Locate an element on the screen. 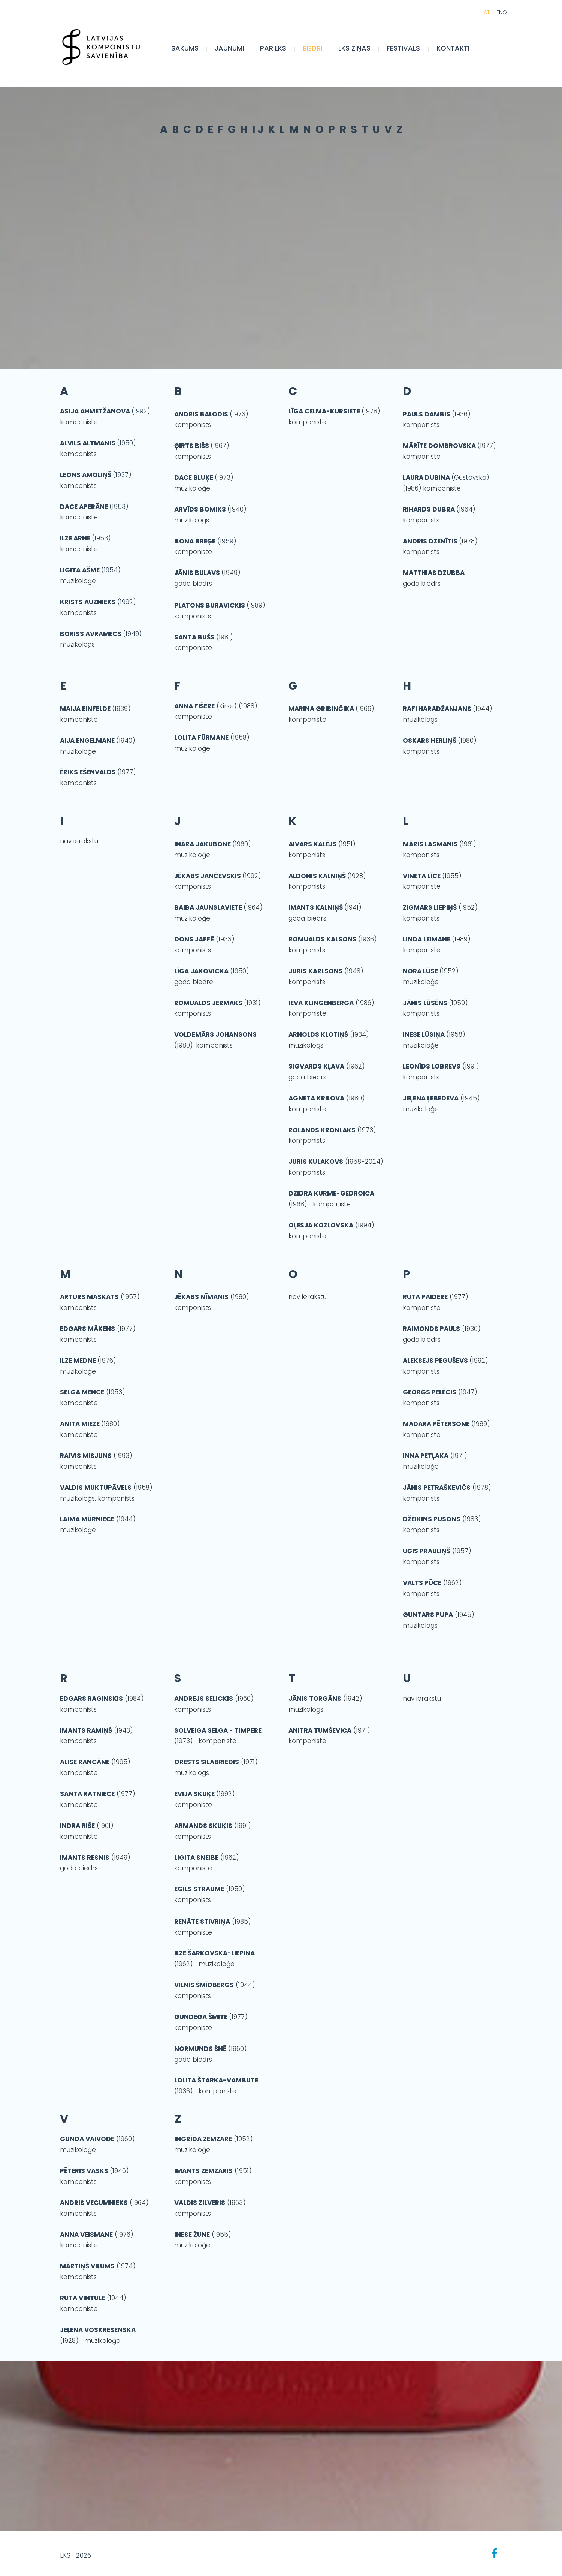 The image size is (562, 2576). VOLDEMĀRS JOHANSONS is located at coordinates (215, 1034).